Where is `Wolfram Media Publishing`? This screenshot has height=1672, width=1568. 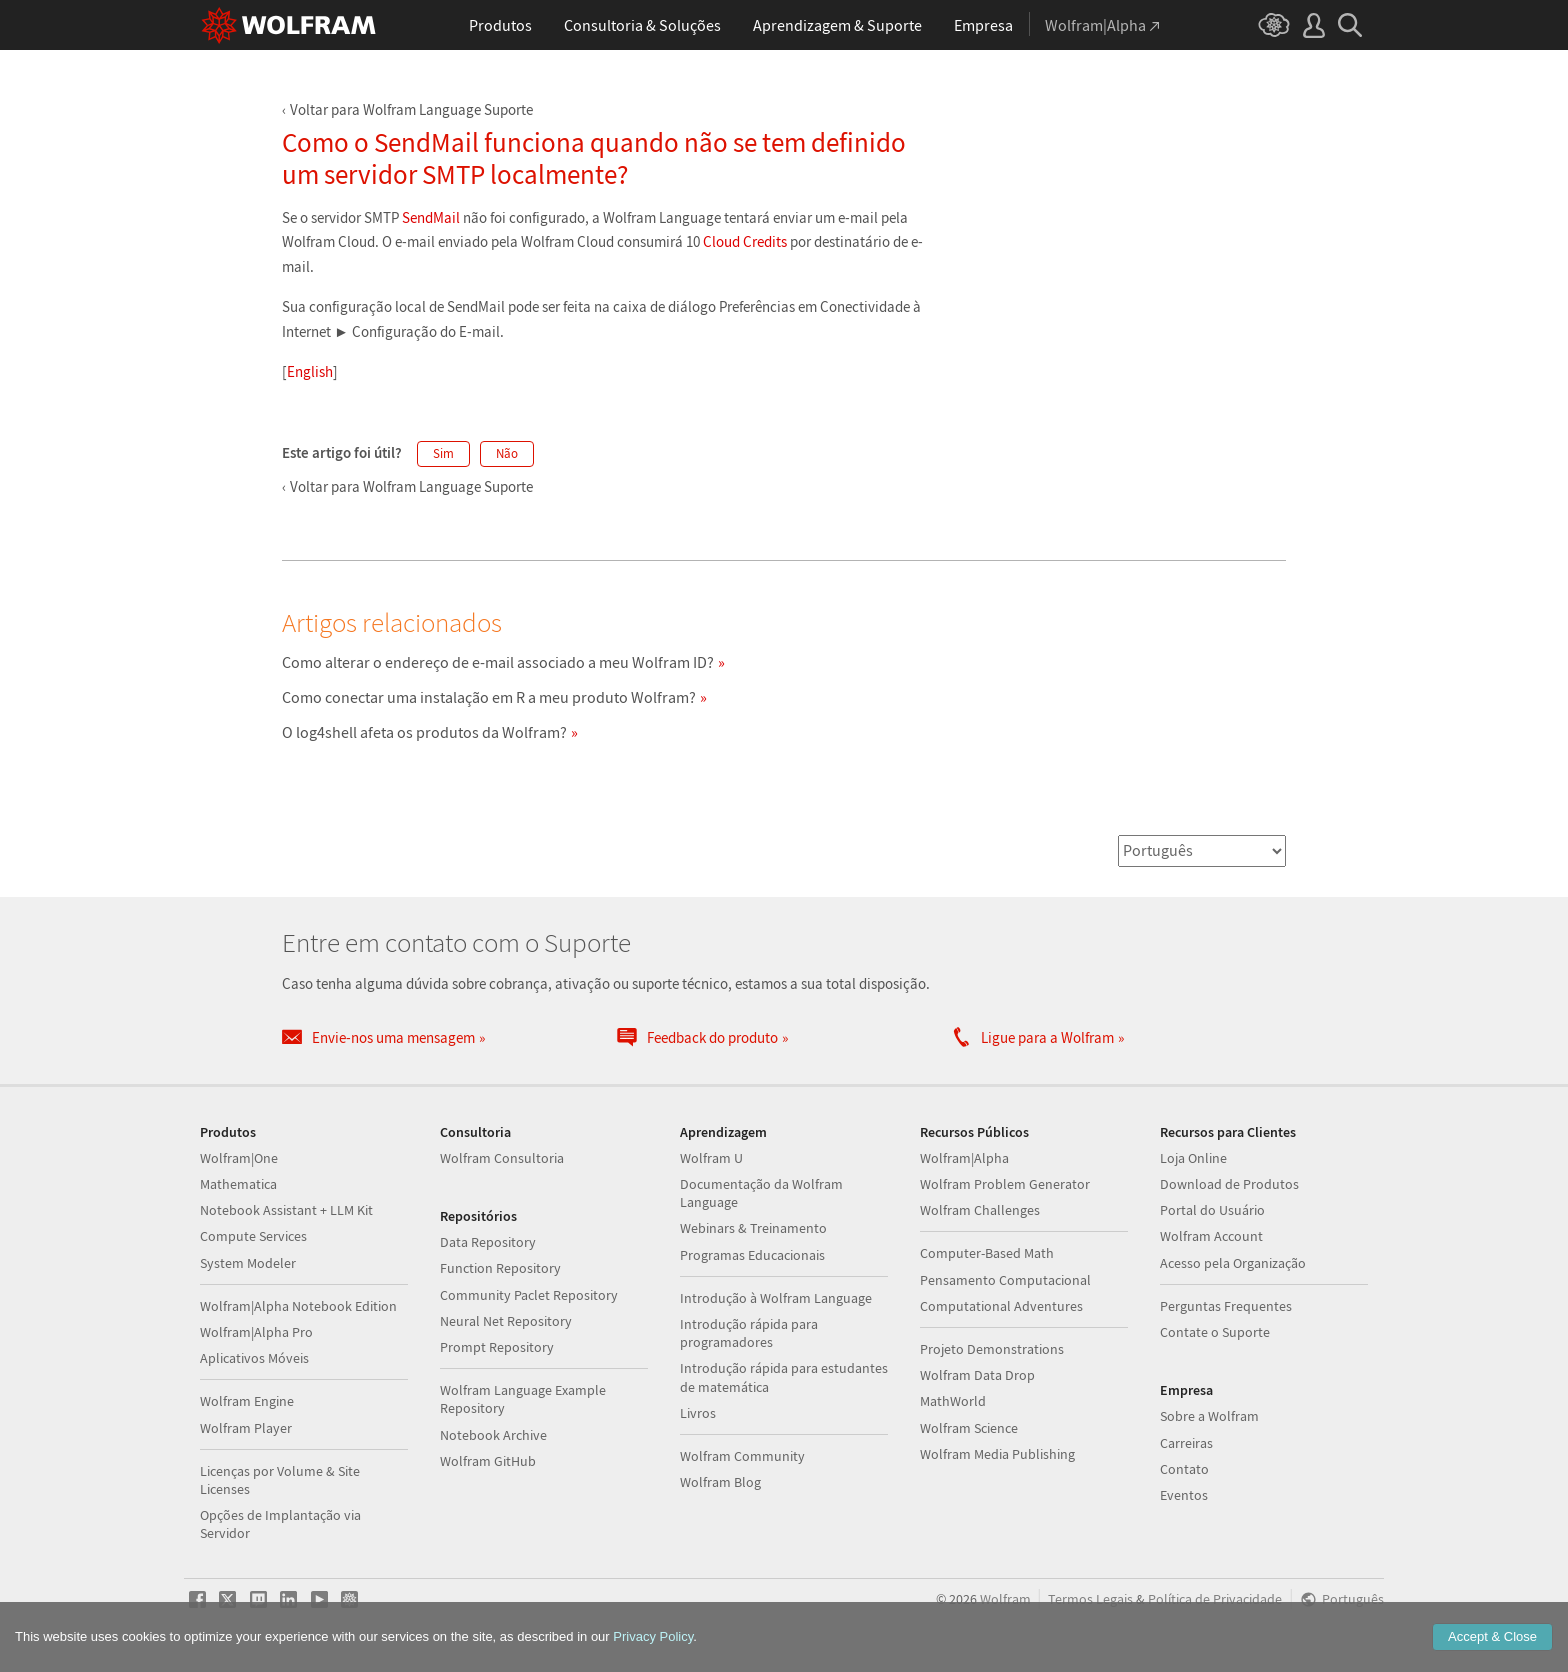
Wolfram Media Publishing is located at coordinates (997, 1454).